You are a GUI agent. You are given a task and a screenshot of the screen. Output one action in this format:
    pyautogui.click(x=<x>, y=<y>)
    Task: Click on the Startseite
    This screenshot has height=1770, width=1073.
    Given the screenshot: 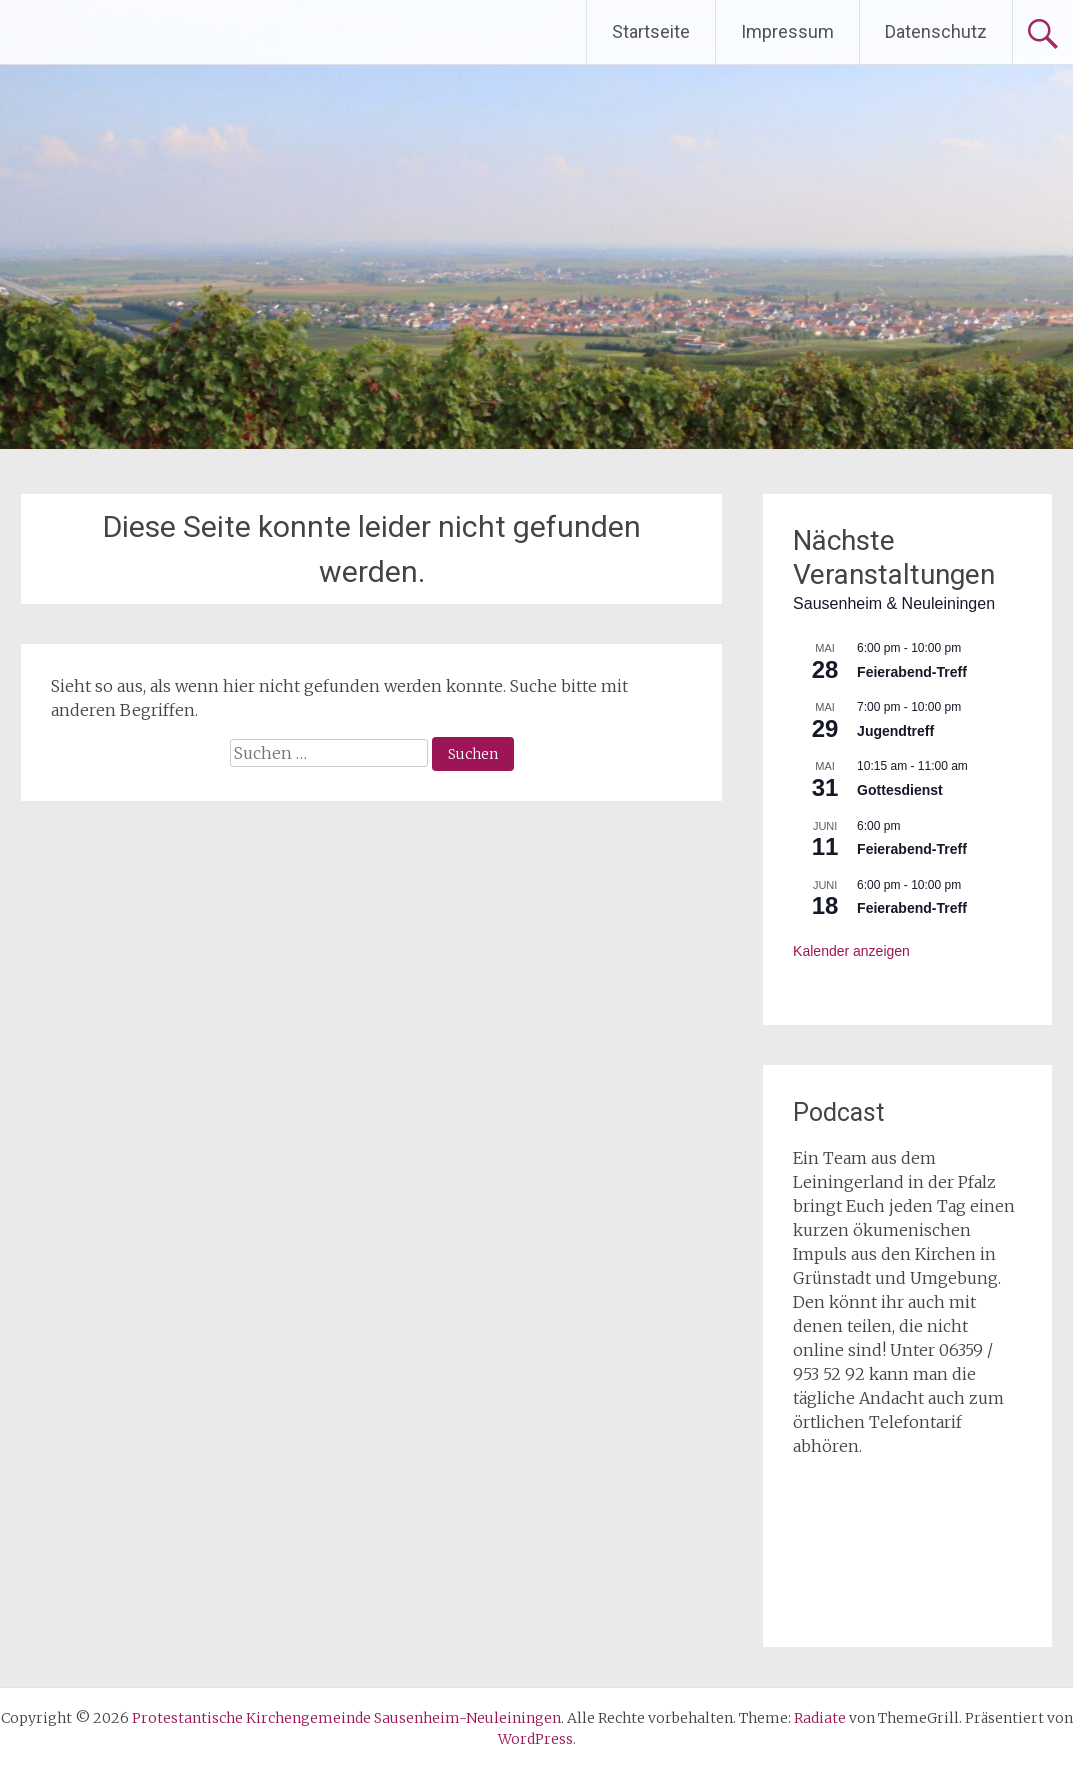 What is the action you would take?
    pyautogui.click(x=651, y=31)
    